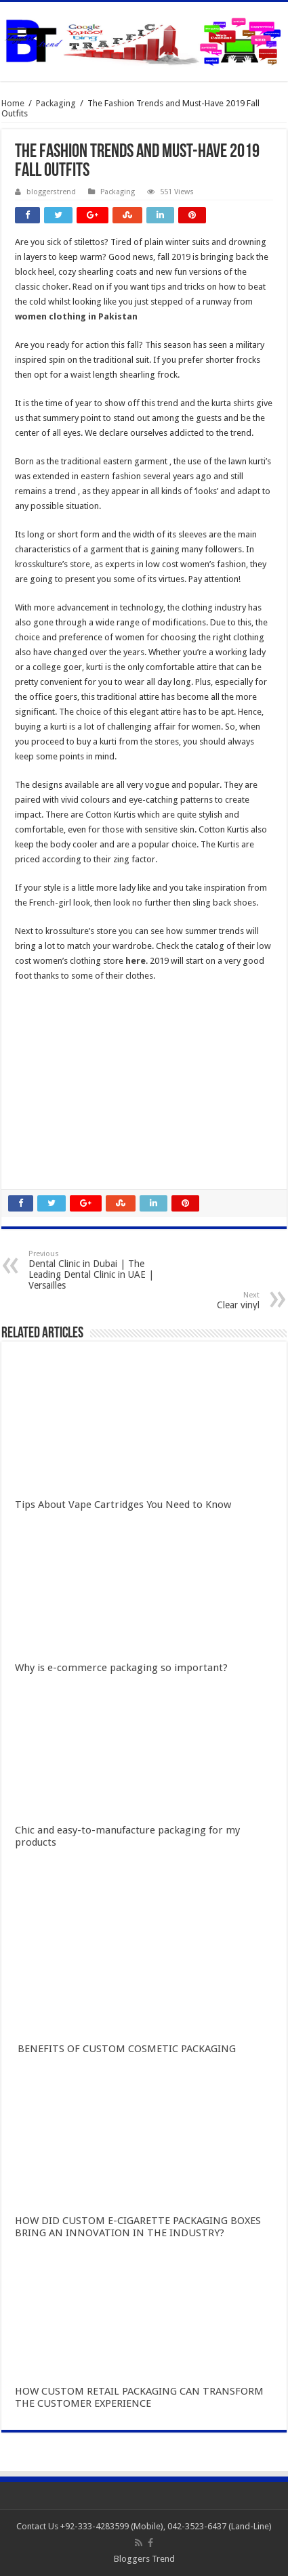 This screenshot has height=2576, width=288. Describe the element at coordinates (138, 2227) in the screenshot. I see `HOW DID CUSTOM E-CIGARETTE PACKAGING BOXES BRING AN INNOVATION IN THE INDUSTRY?` at that location.